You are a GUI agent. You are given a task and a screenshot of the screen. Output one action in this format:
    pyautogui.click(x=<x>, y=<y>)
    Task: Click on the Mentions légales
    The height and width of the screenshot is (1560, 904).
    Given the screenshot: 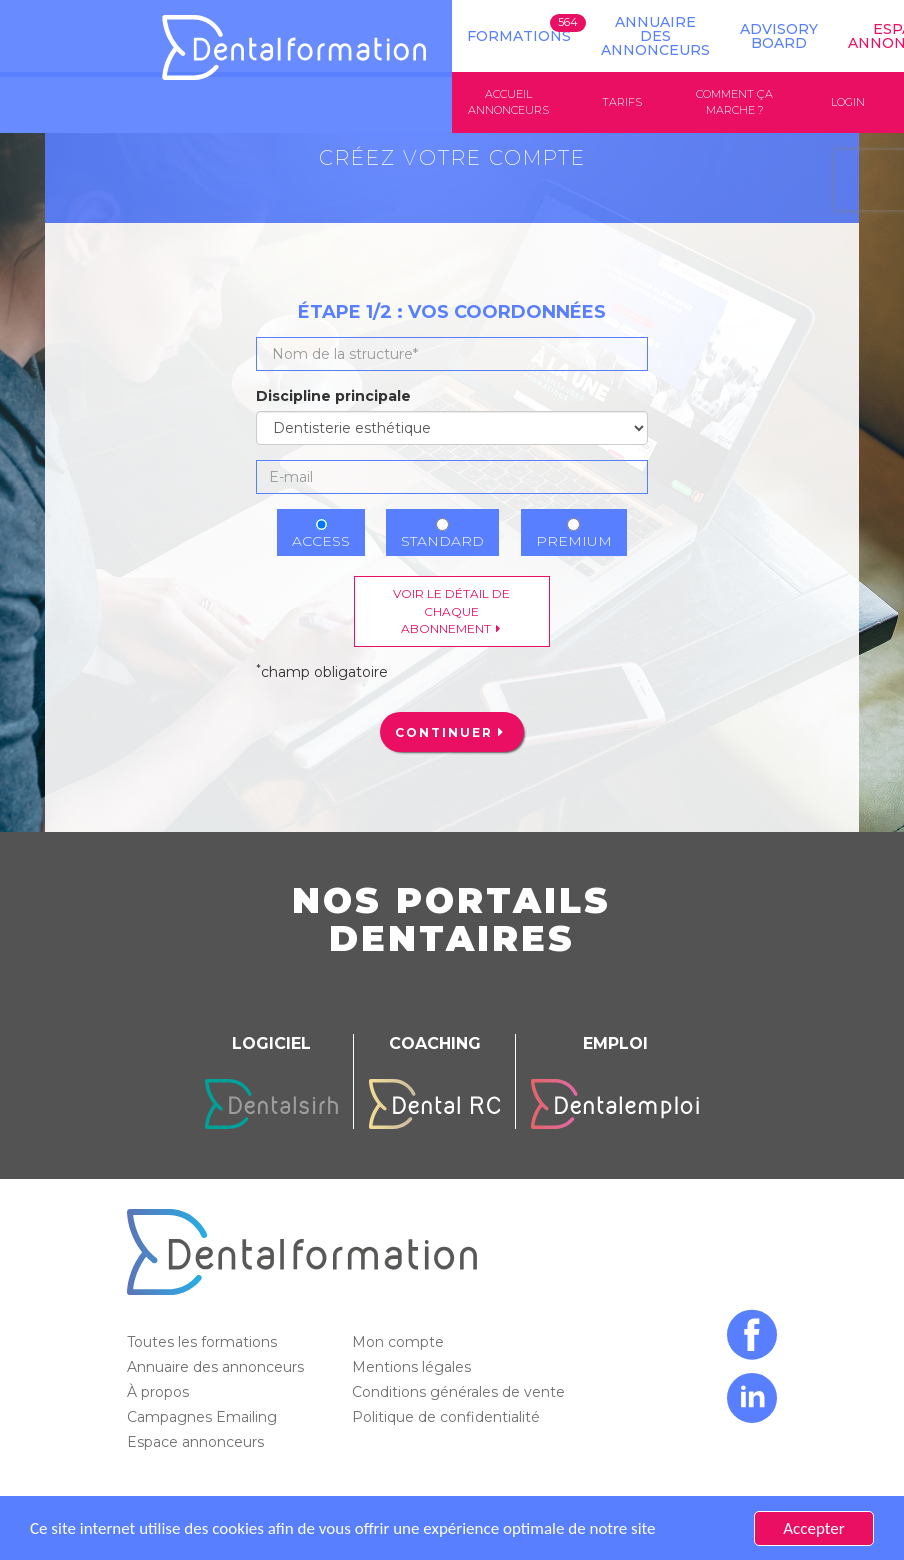 What is the action you would take?
    pyautogui.click(x=413, y=1367)
    